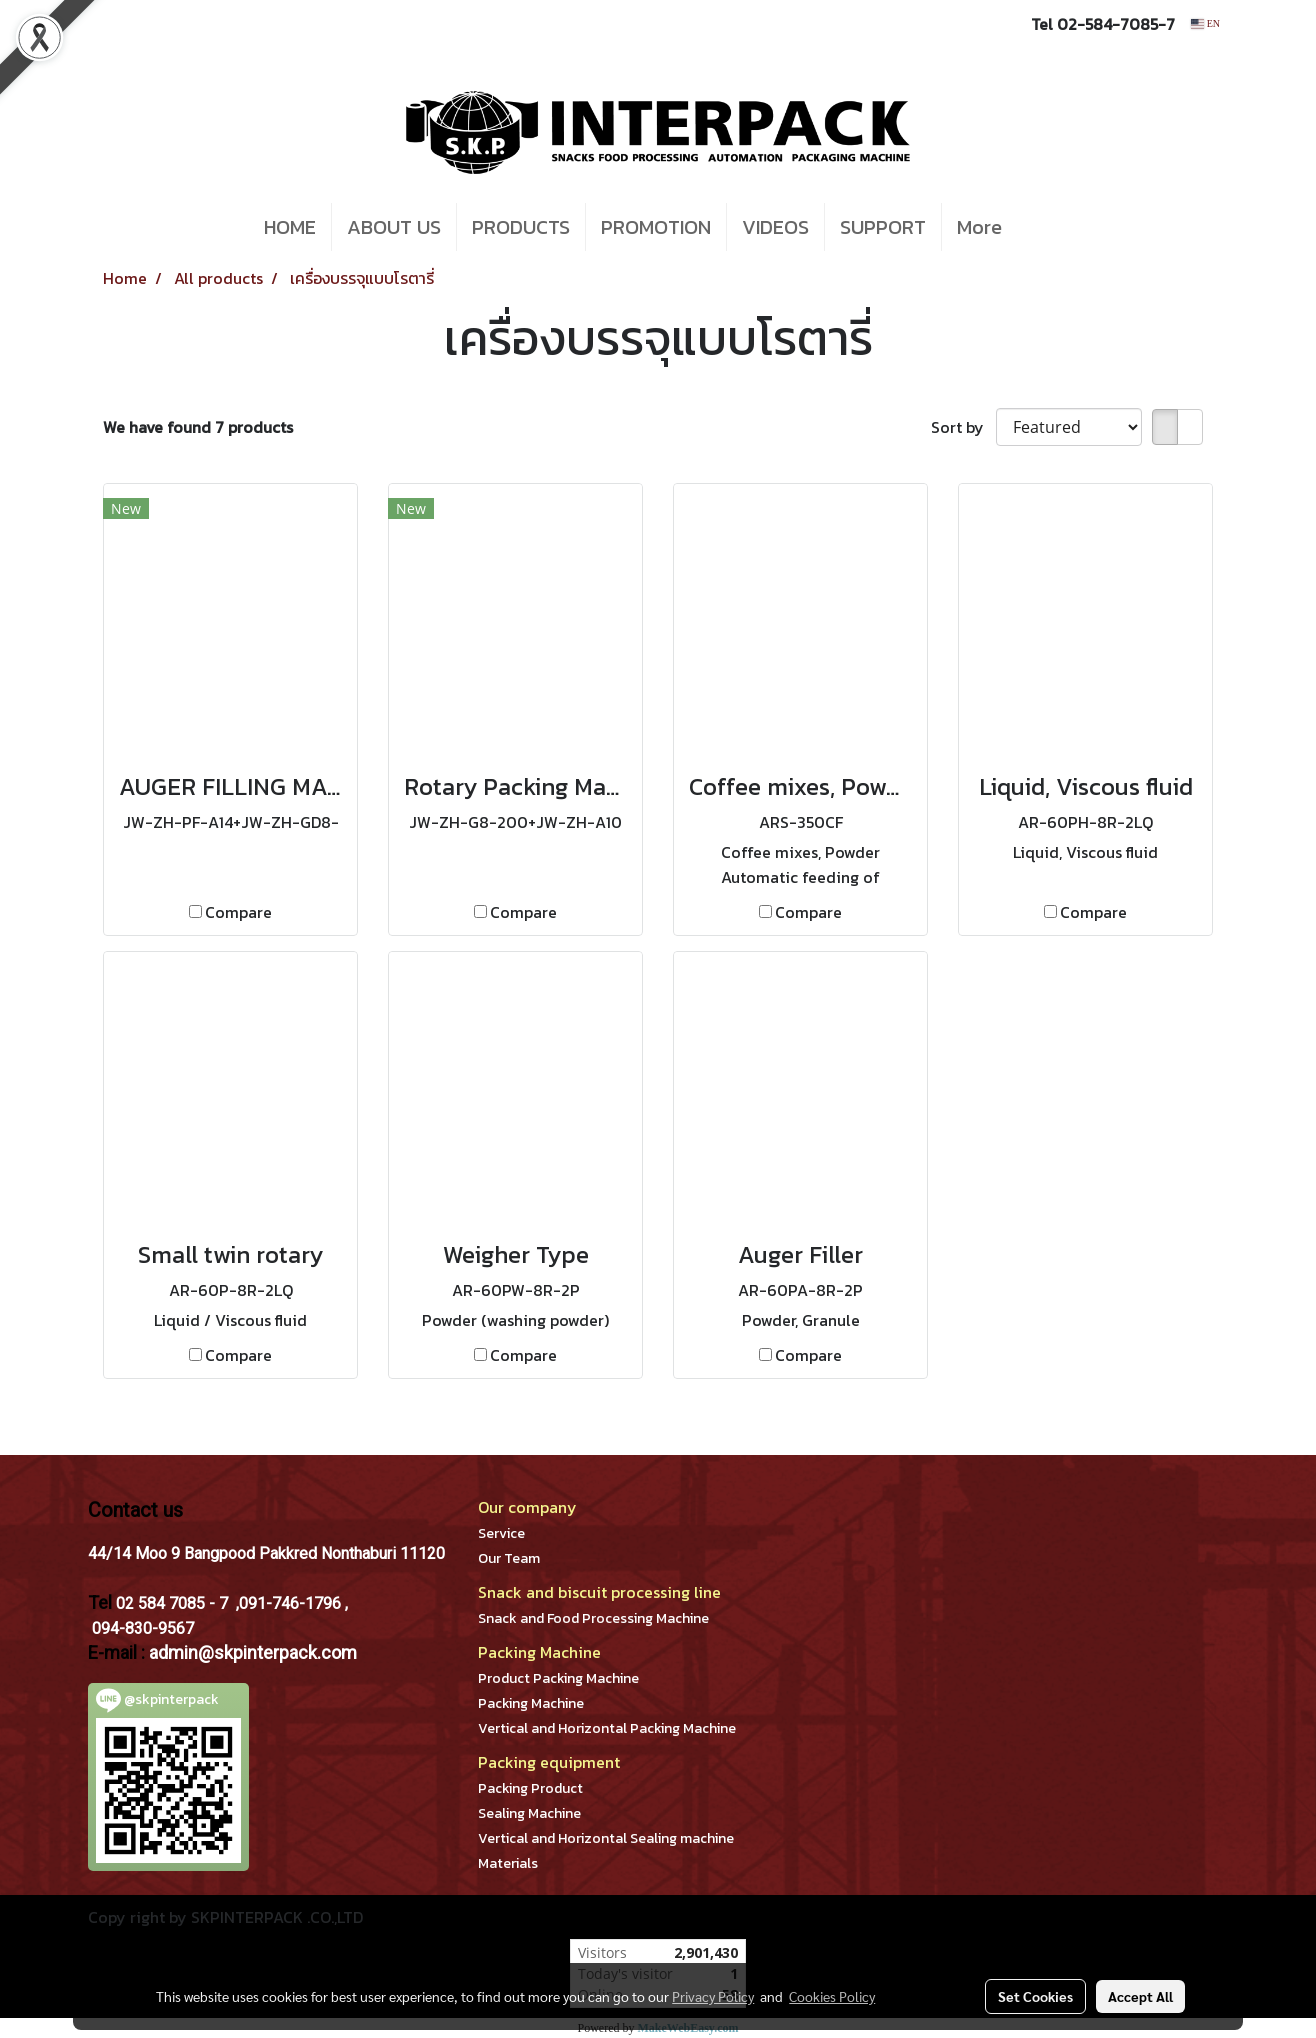  I want to click on Product Packing Machine, so click(558, 1678).